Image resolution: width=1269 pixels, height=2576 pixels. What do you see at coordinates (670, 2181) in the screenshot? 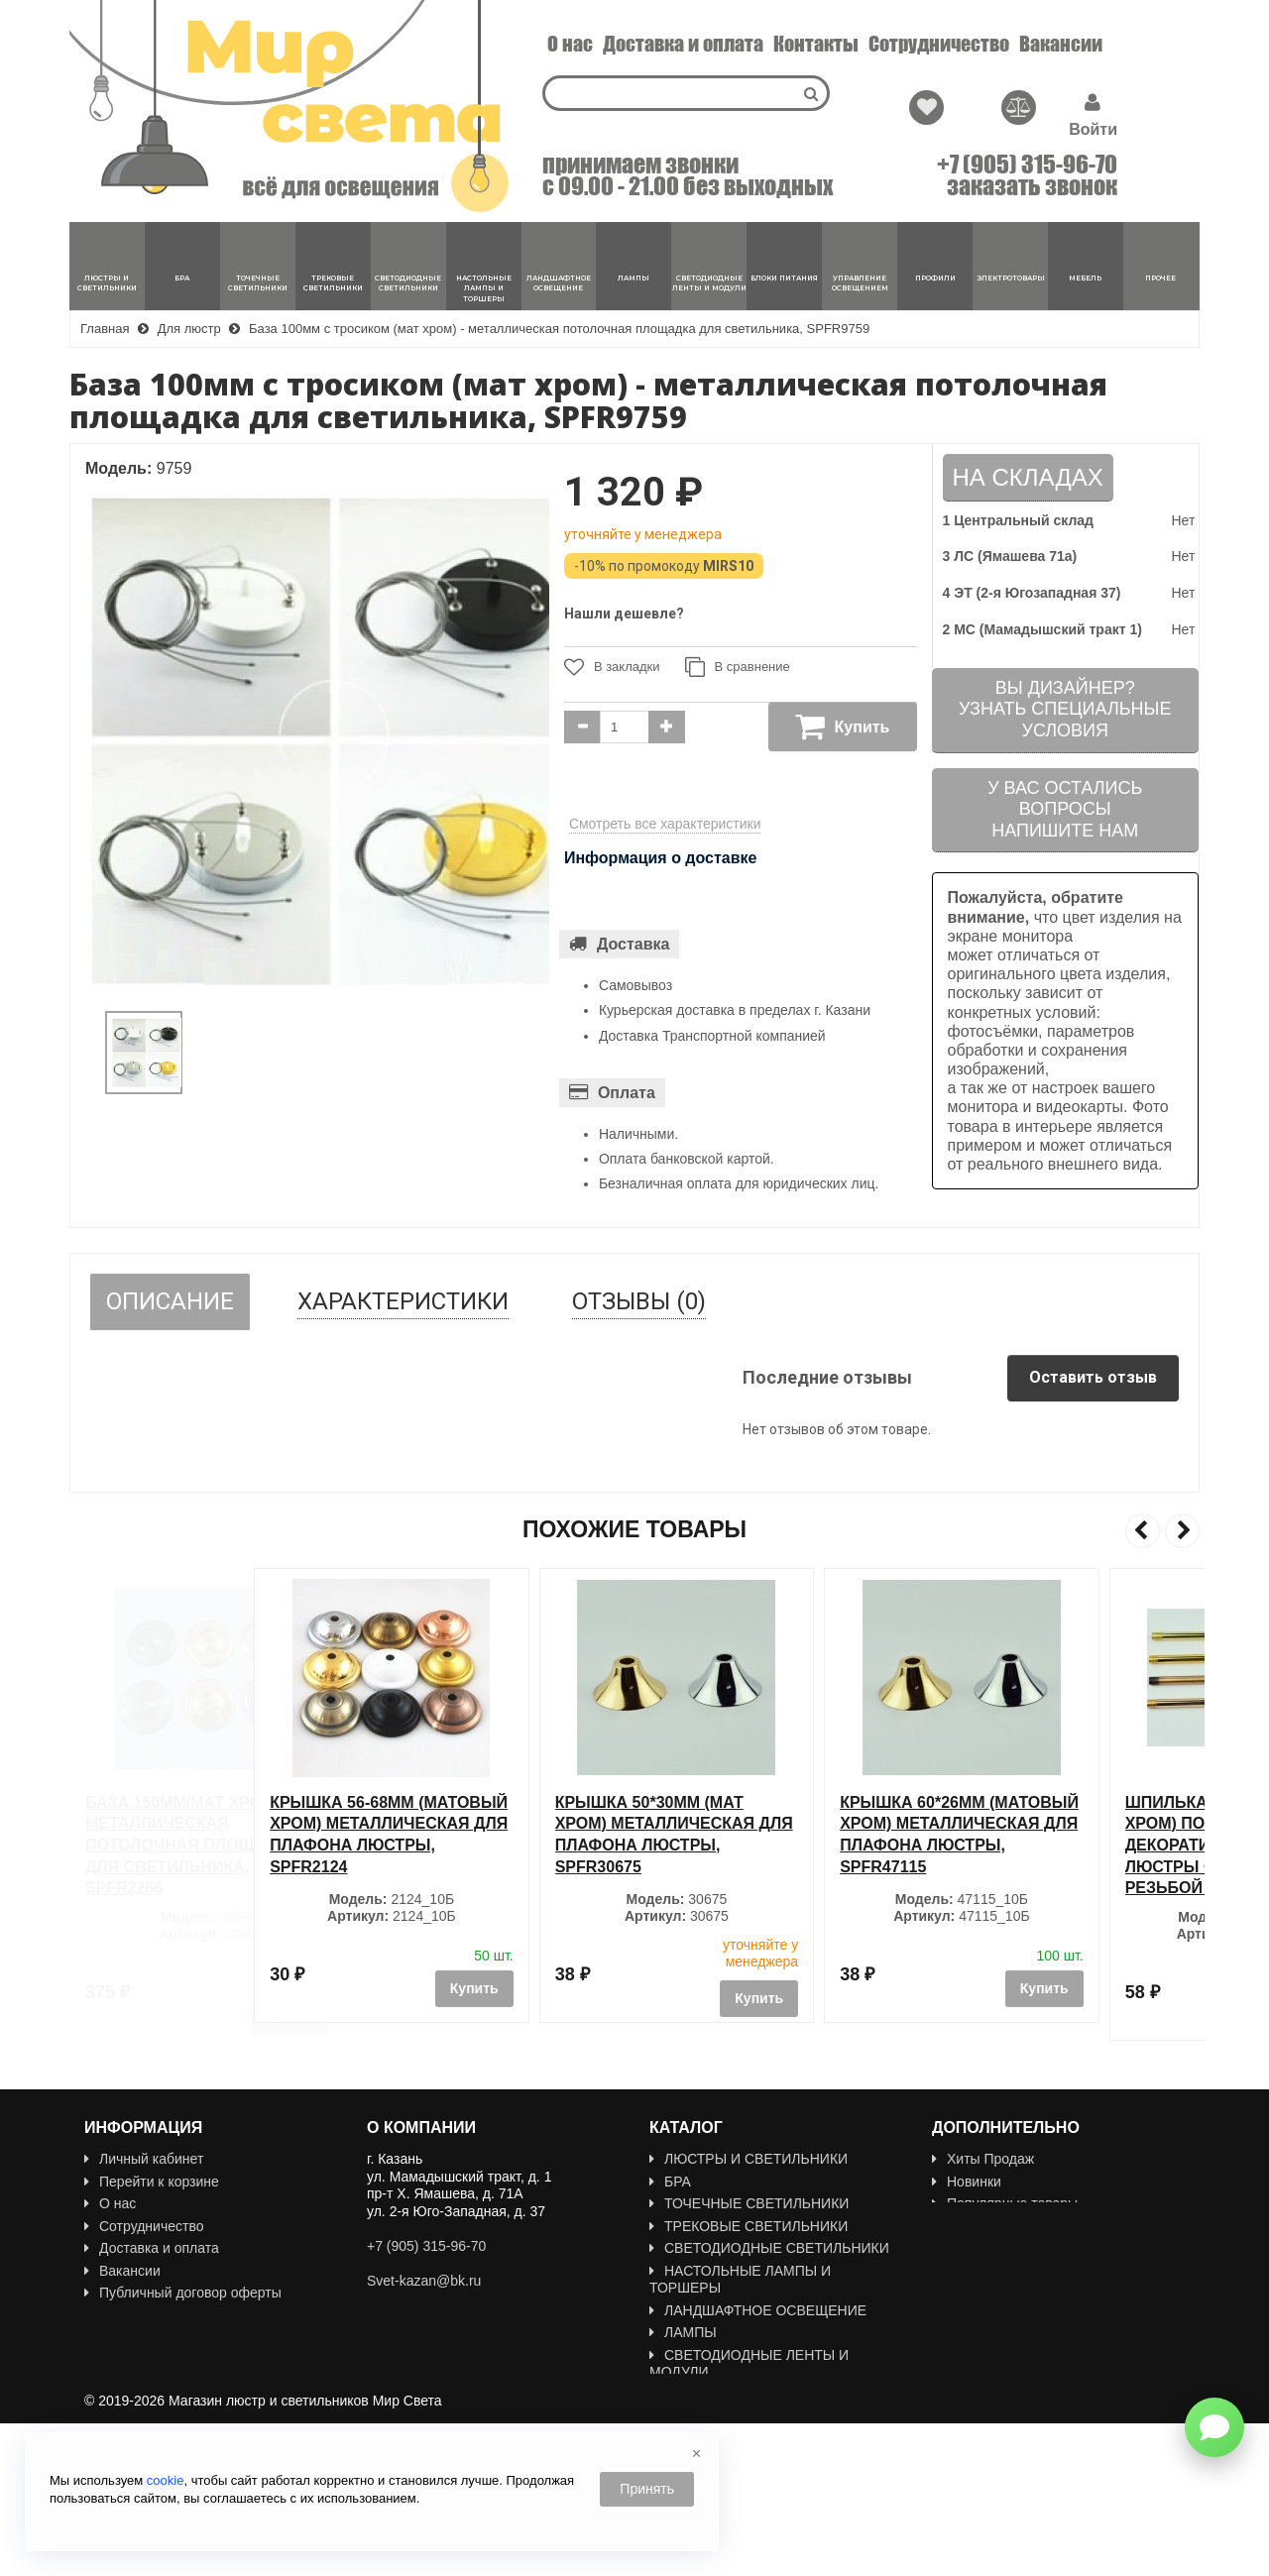
I see `БРА` at bounding box center [670, 2181].